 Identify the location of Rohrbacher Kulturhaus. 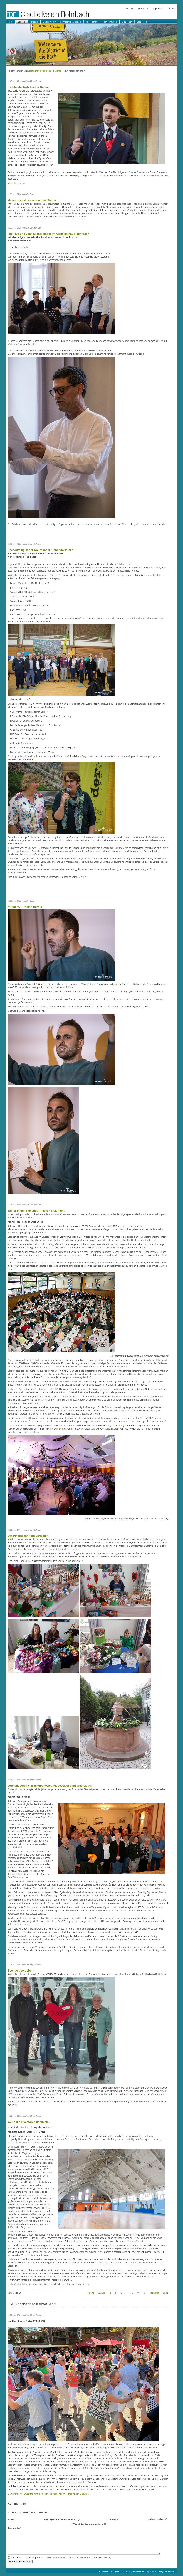
(71, 21).